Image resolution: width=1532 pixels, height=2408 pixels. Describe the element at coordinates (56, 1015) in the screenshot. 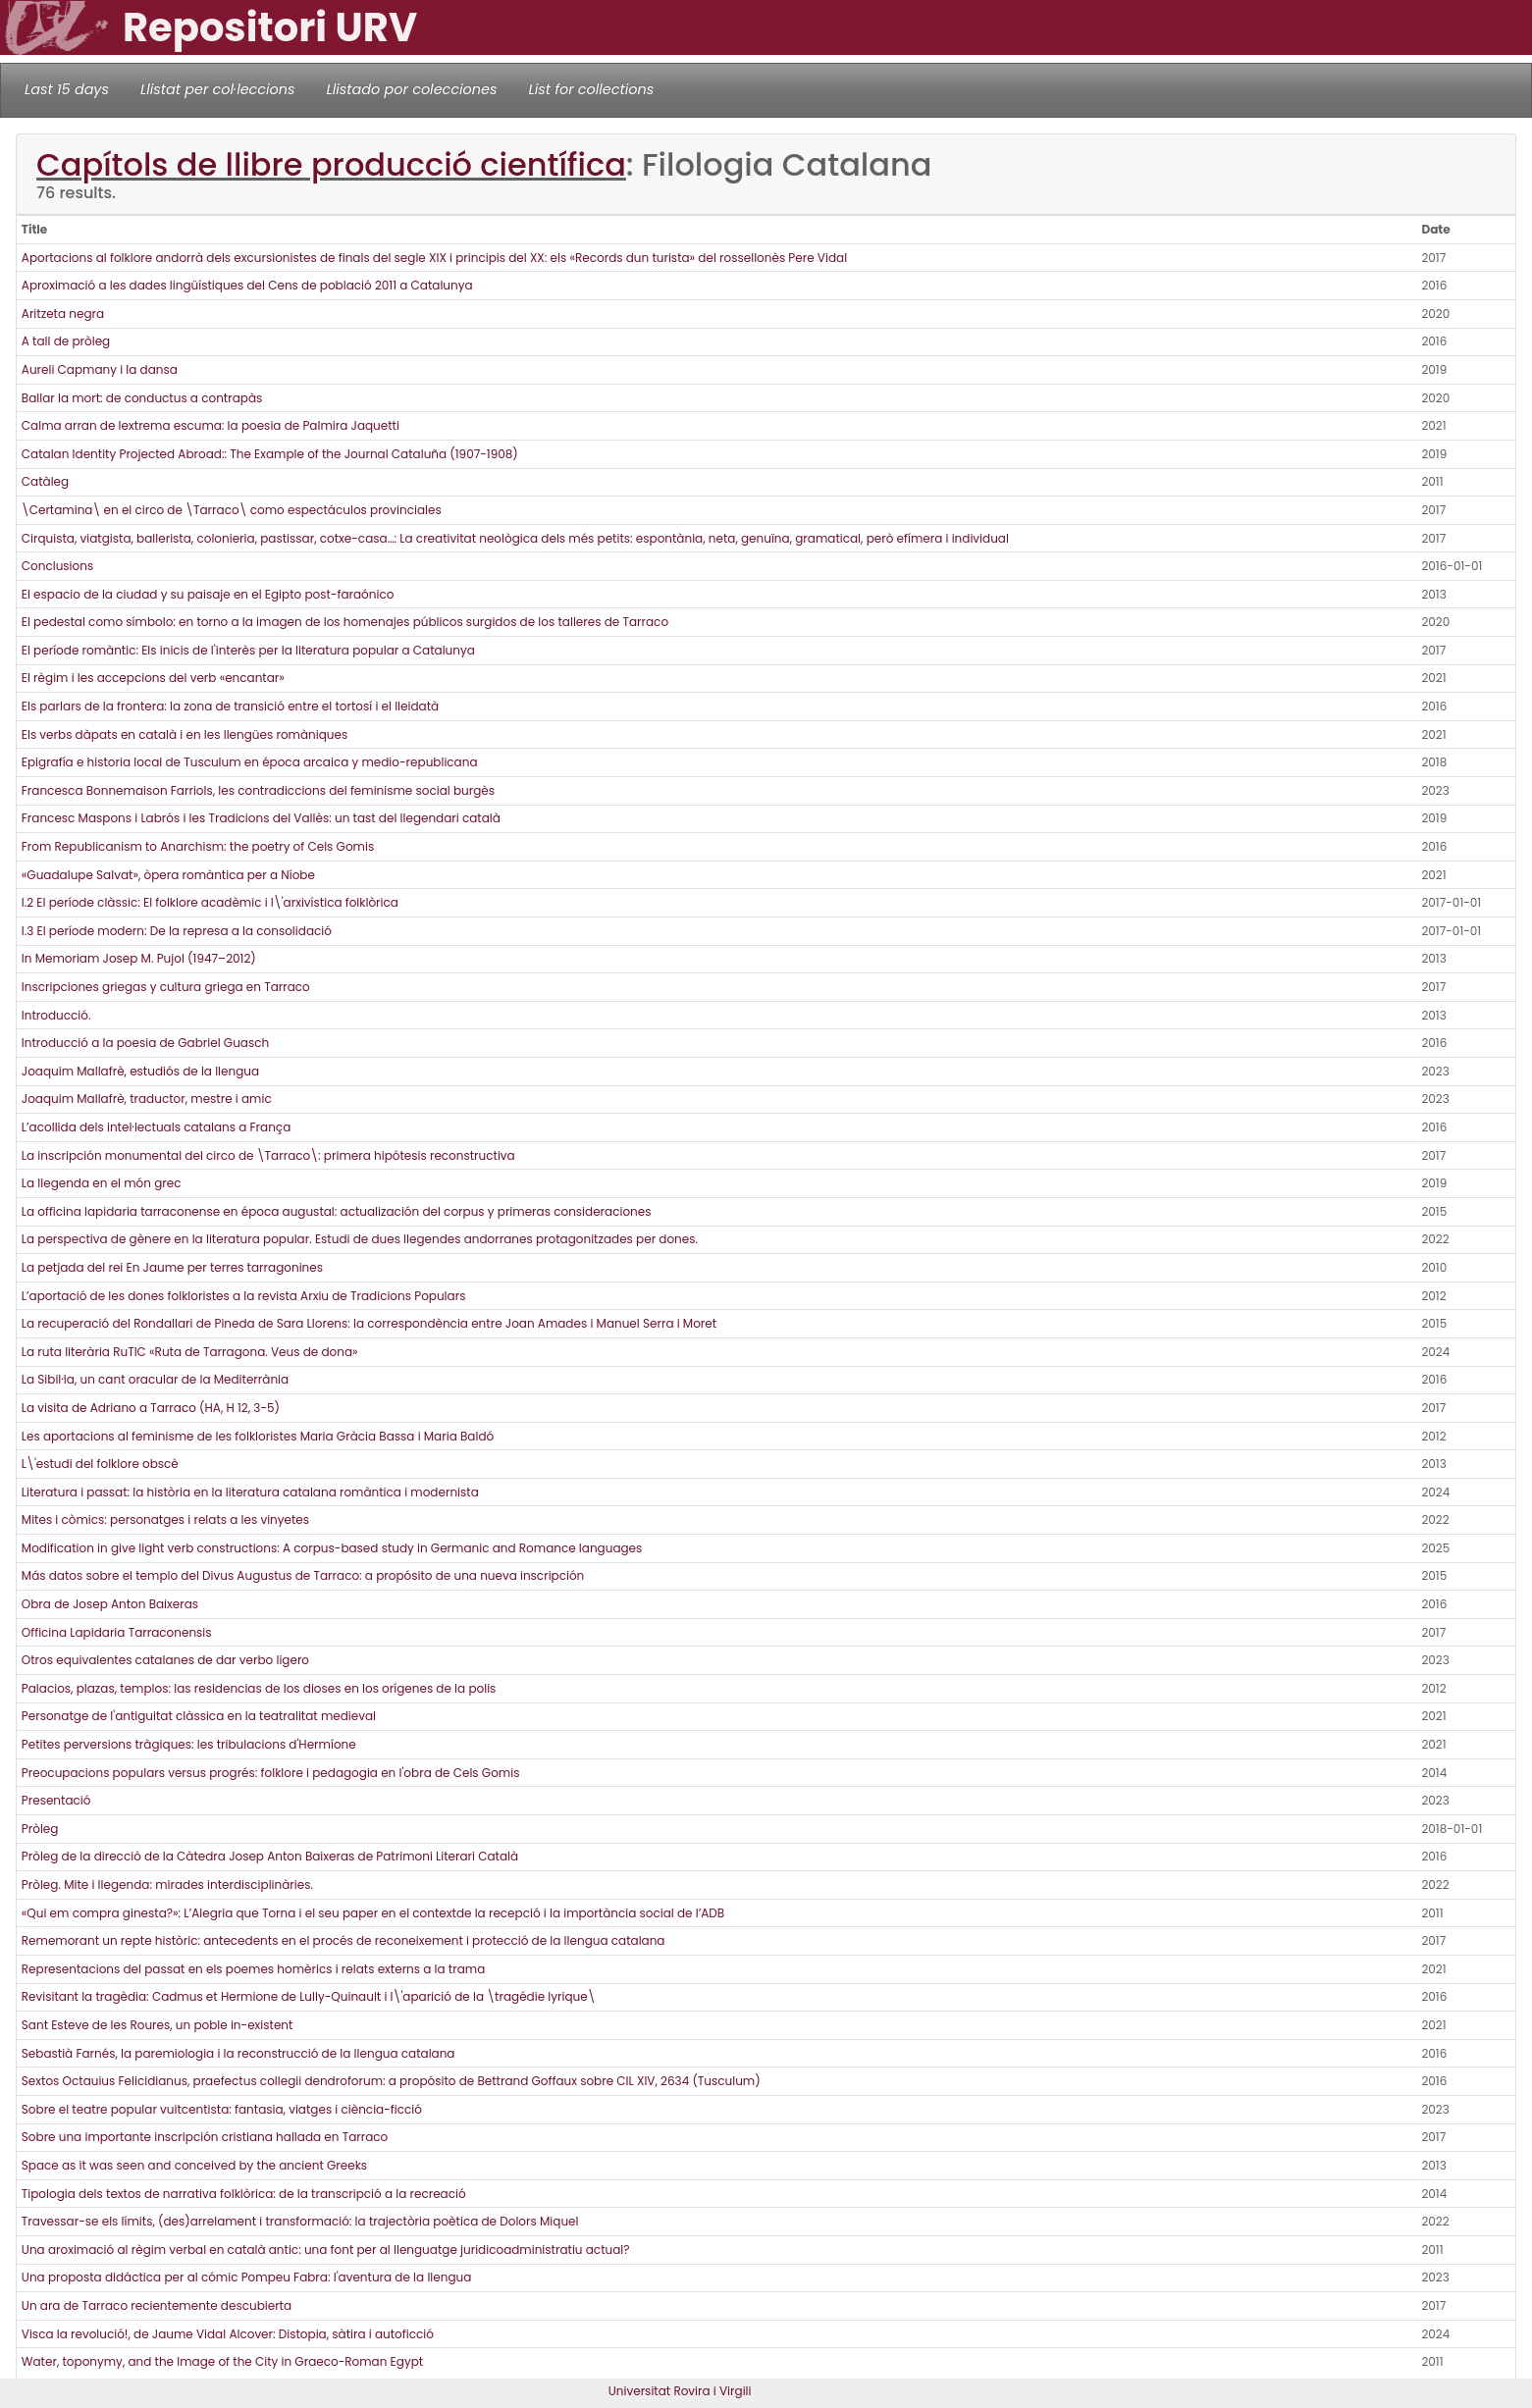

I see `Introducció.` at that location.